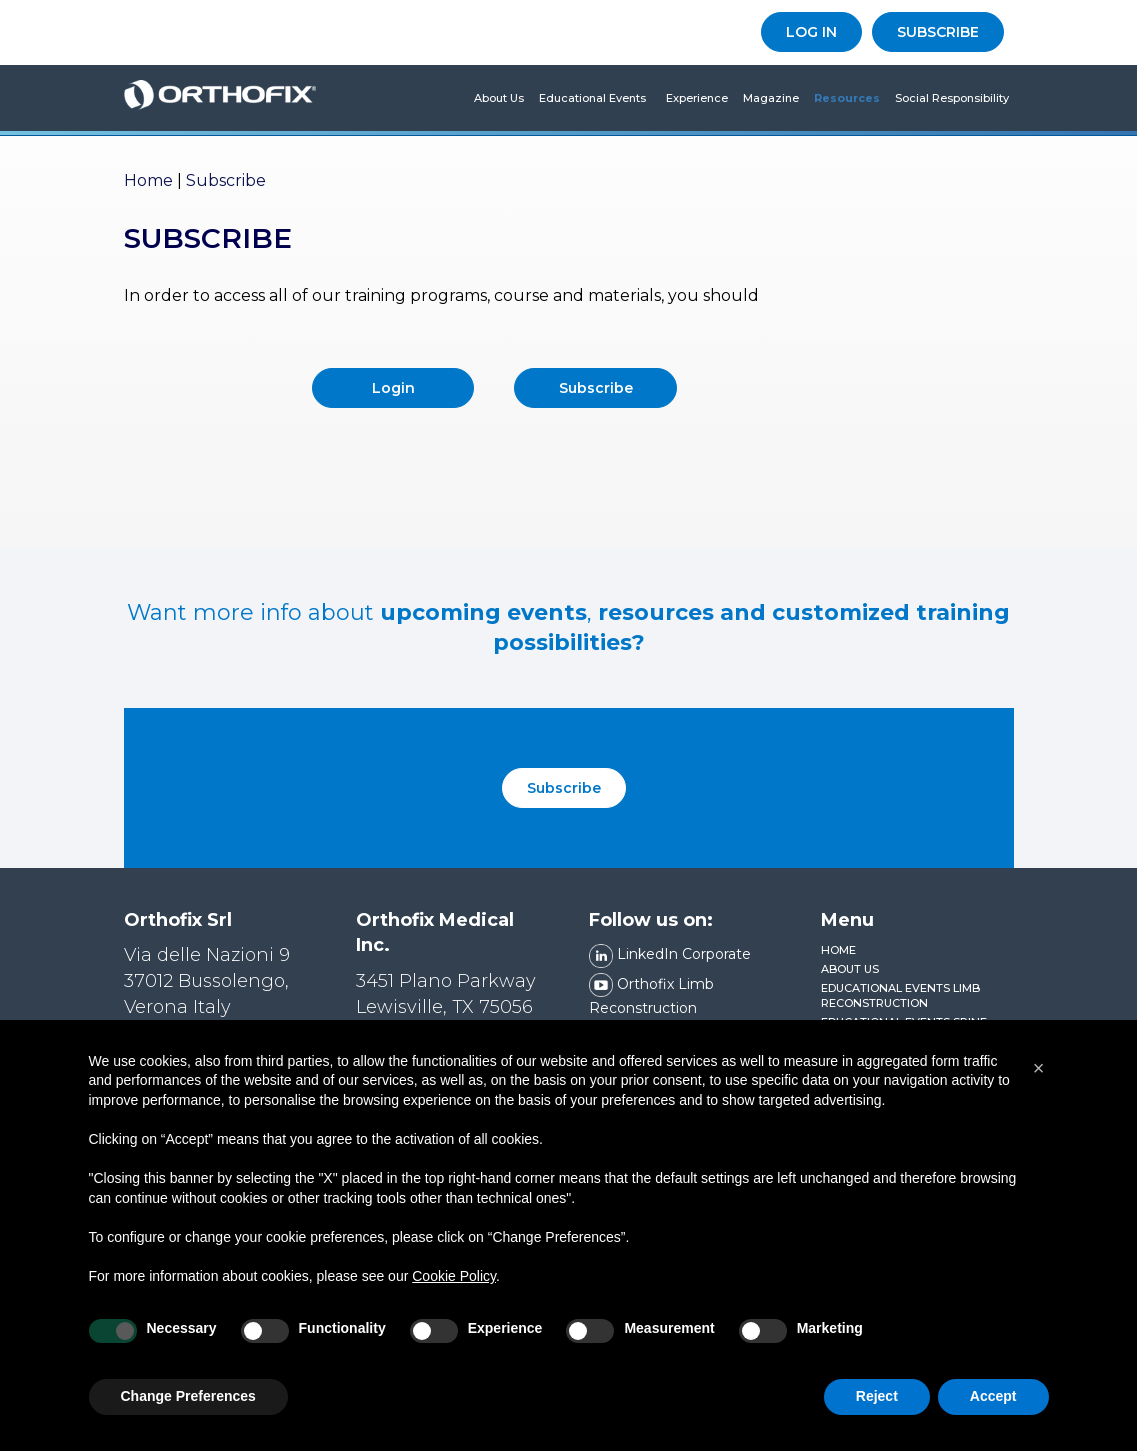 This screenshot has width=1137, height=1451. What do you see at coordinates (771, 98) in the screenshot?
I see `Magazine` at bounding box center [771, 98].